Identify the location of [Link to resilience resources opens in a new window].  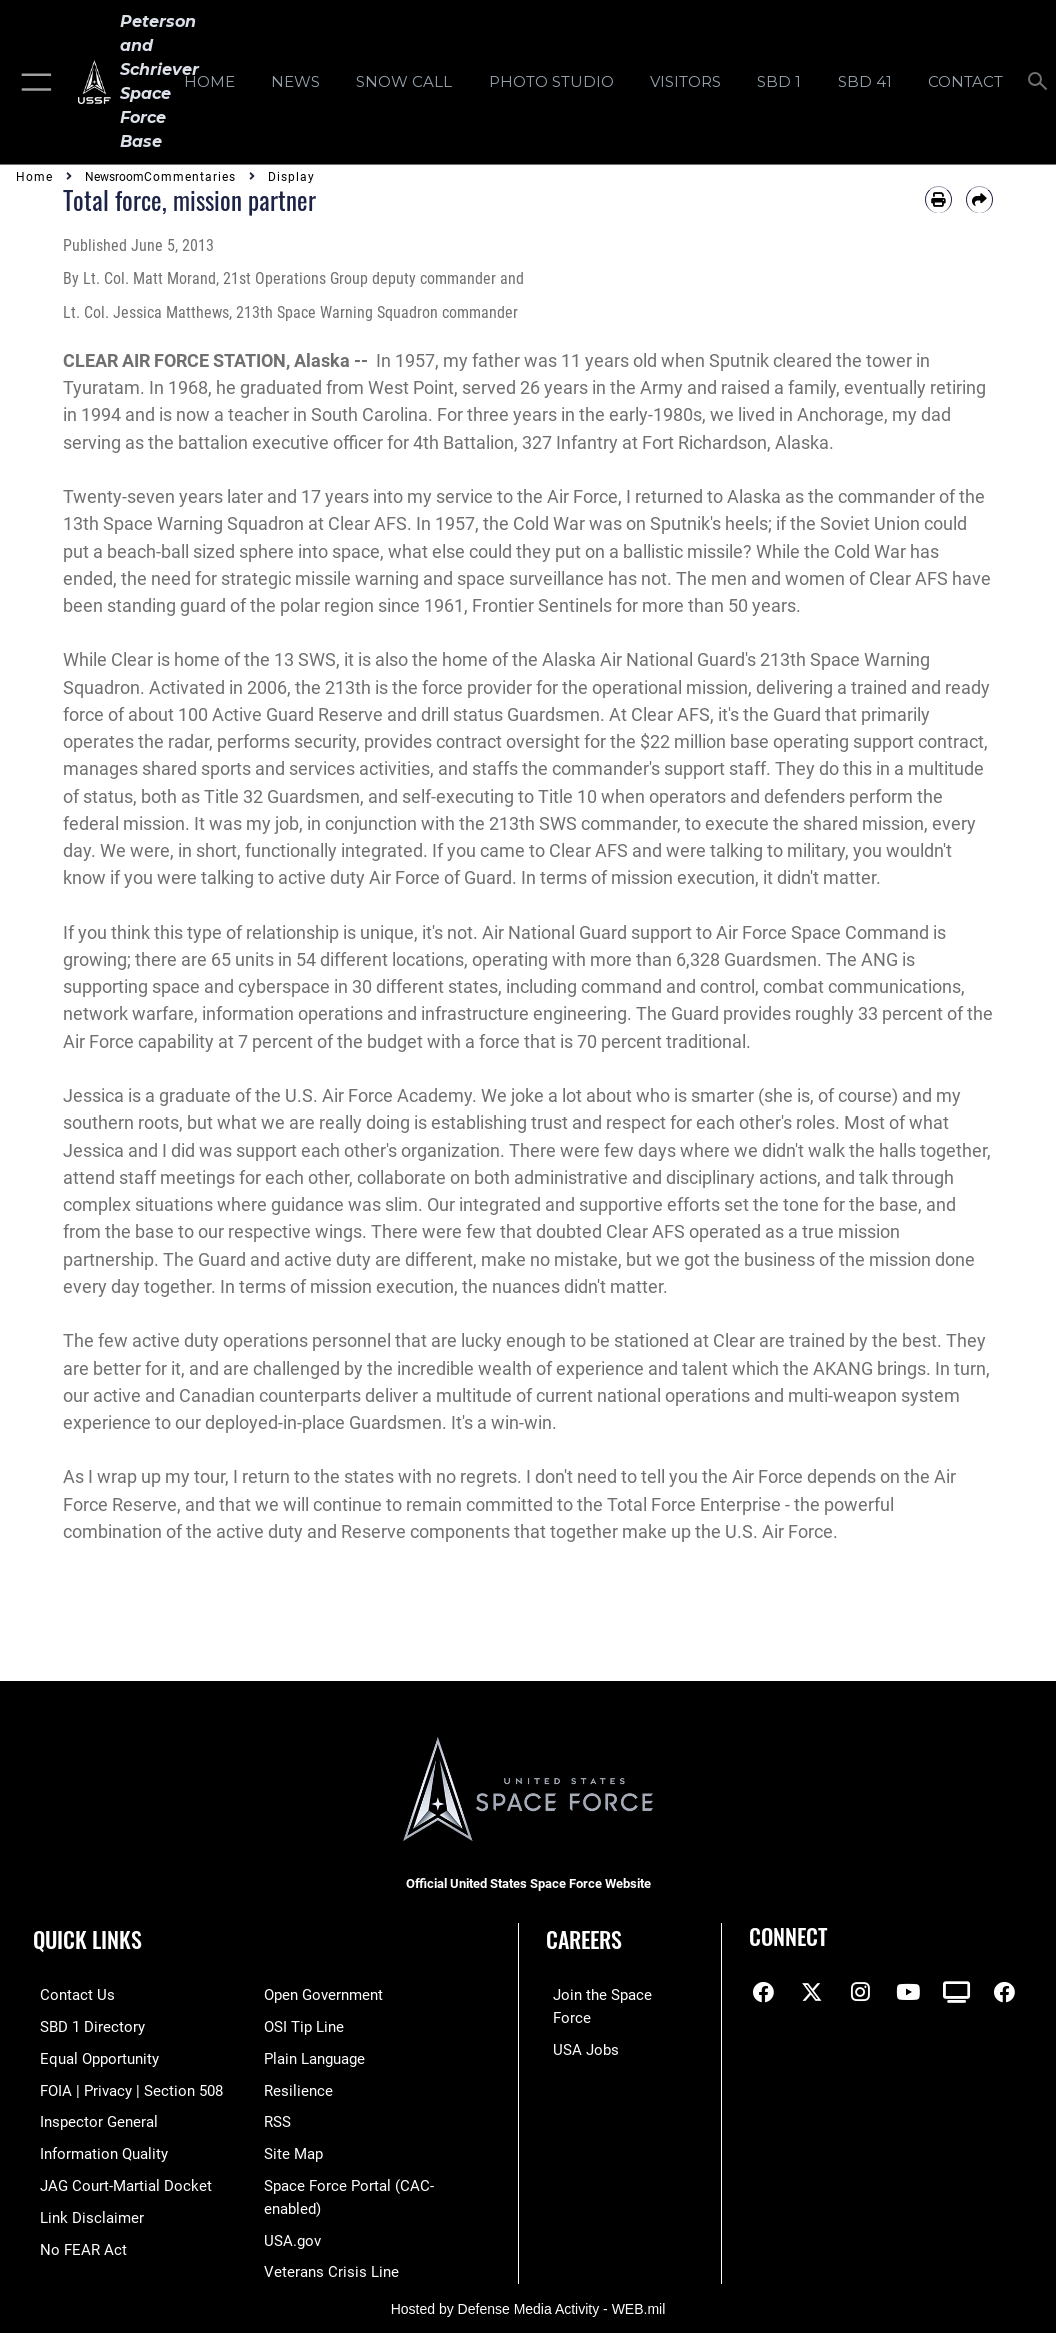
(298, 2087).